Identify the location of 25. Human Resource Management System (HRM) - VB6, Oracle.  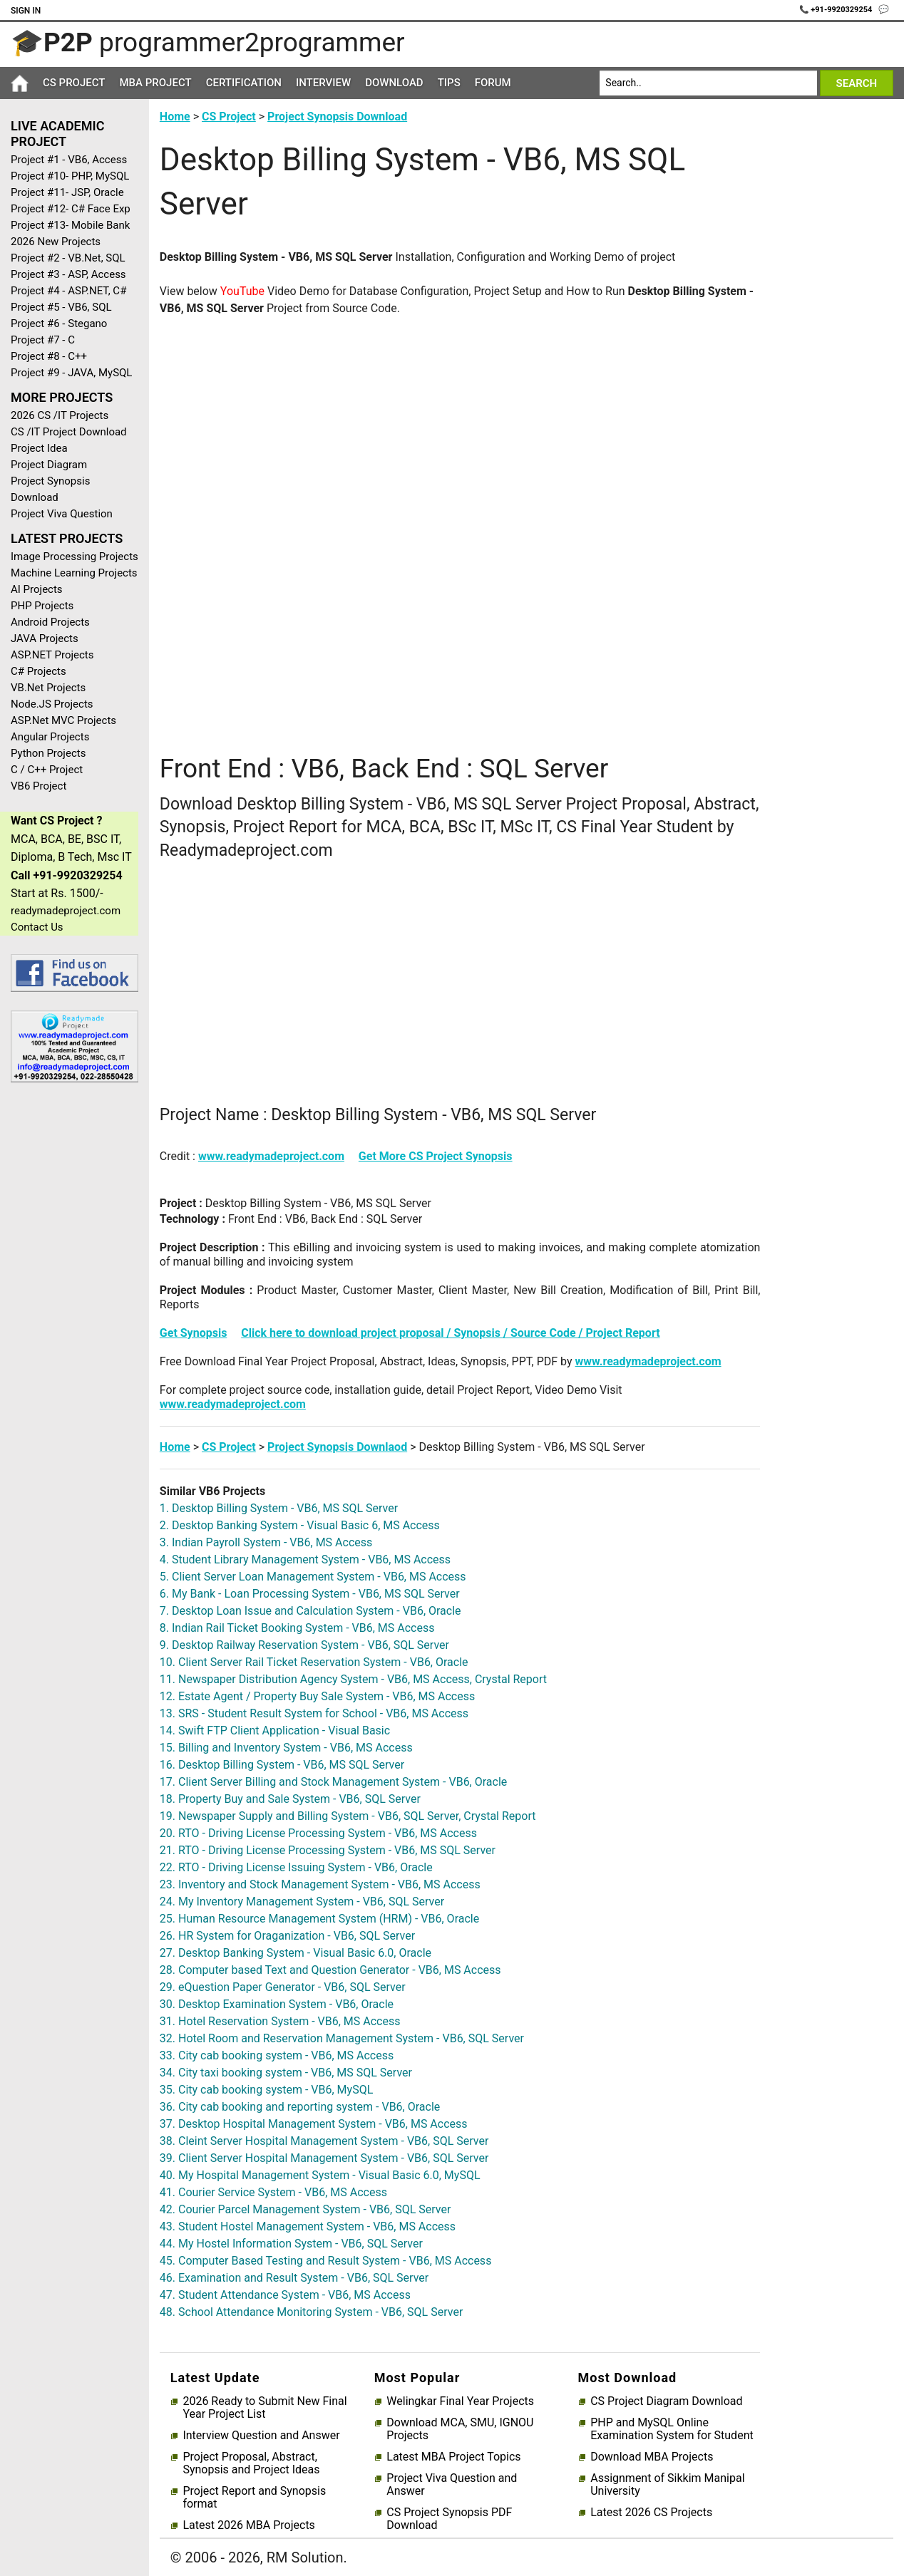
(319, 1918).